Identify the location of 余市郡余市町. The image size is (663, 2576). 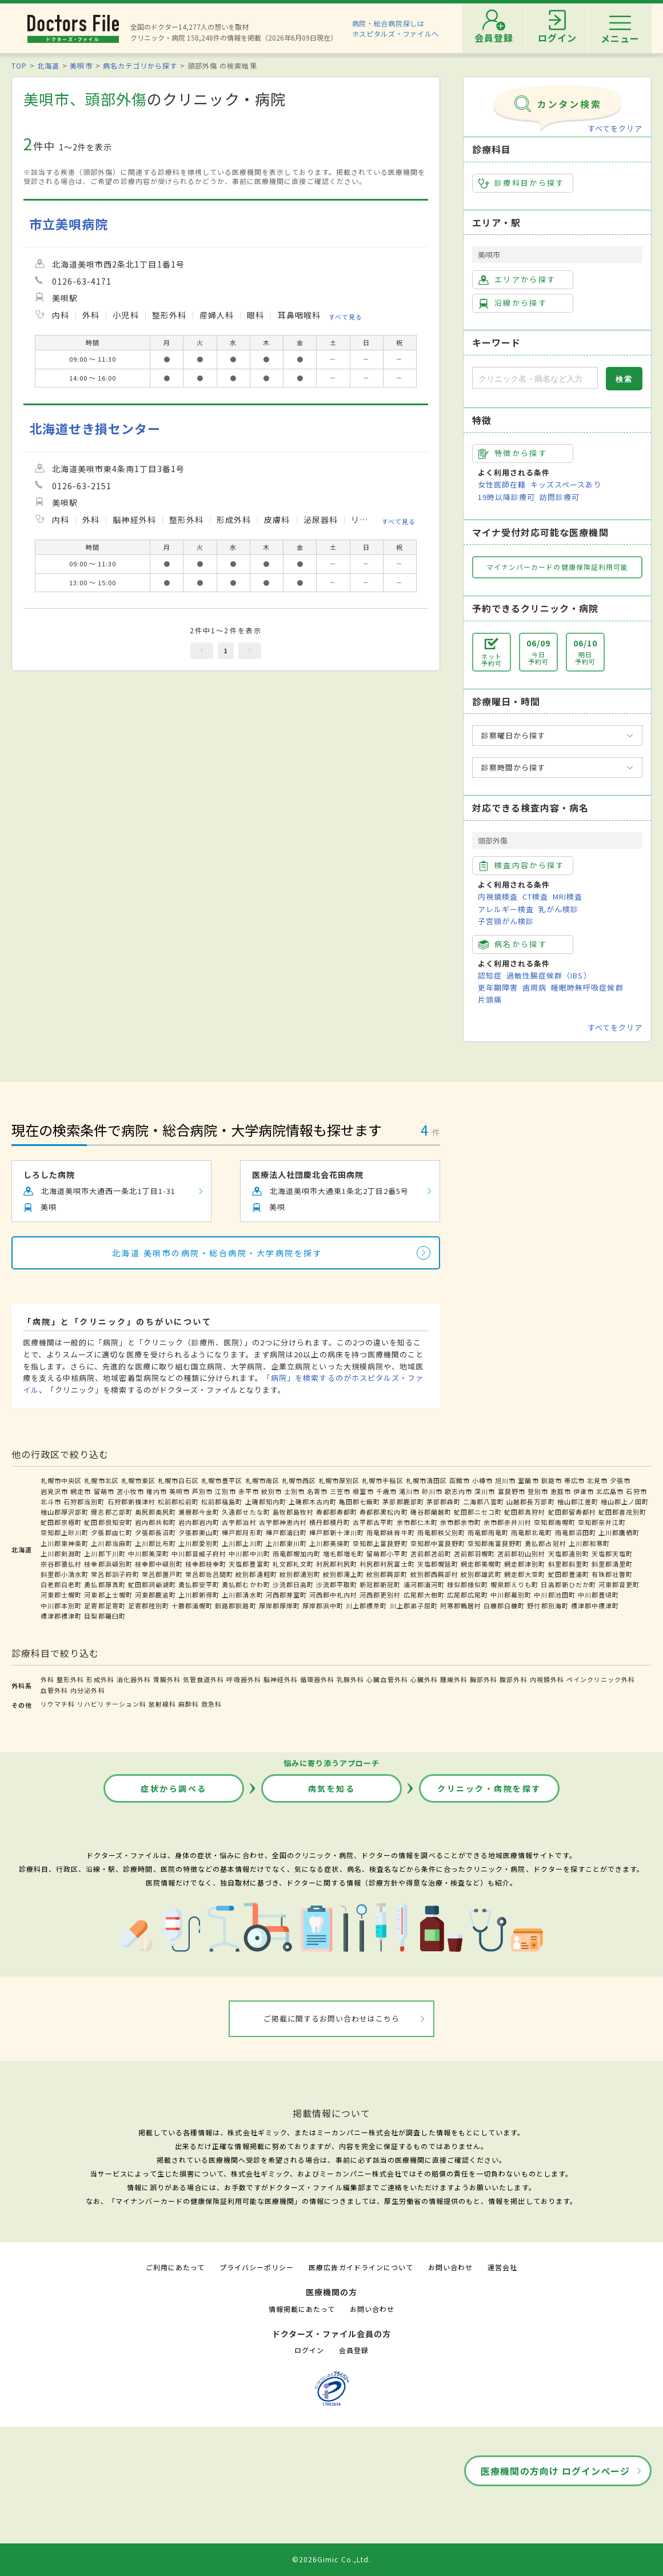
(460, 1522).